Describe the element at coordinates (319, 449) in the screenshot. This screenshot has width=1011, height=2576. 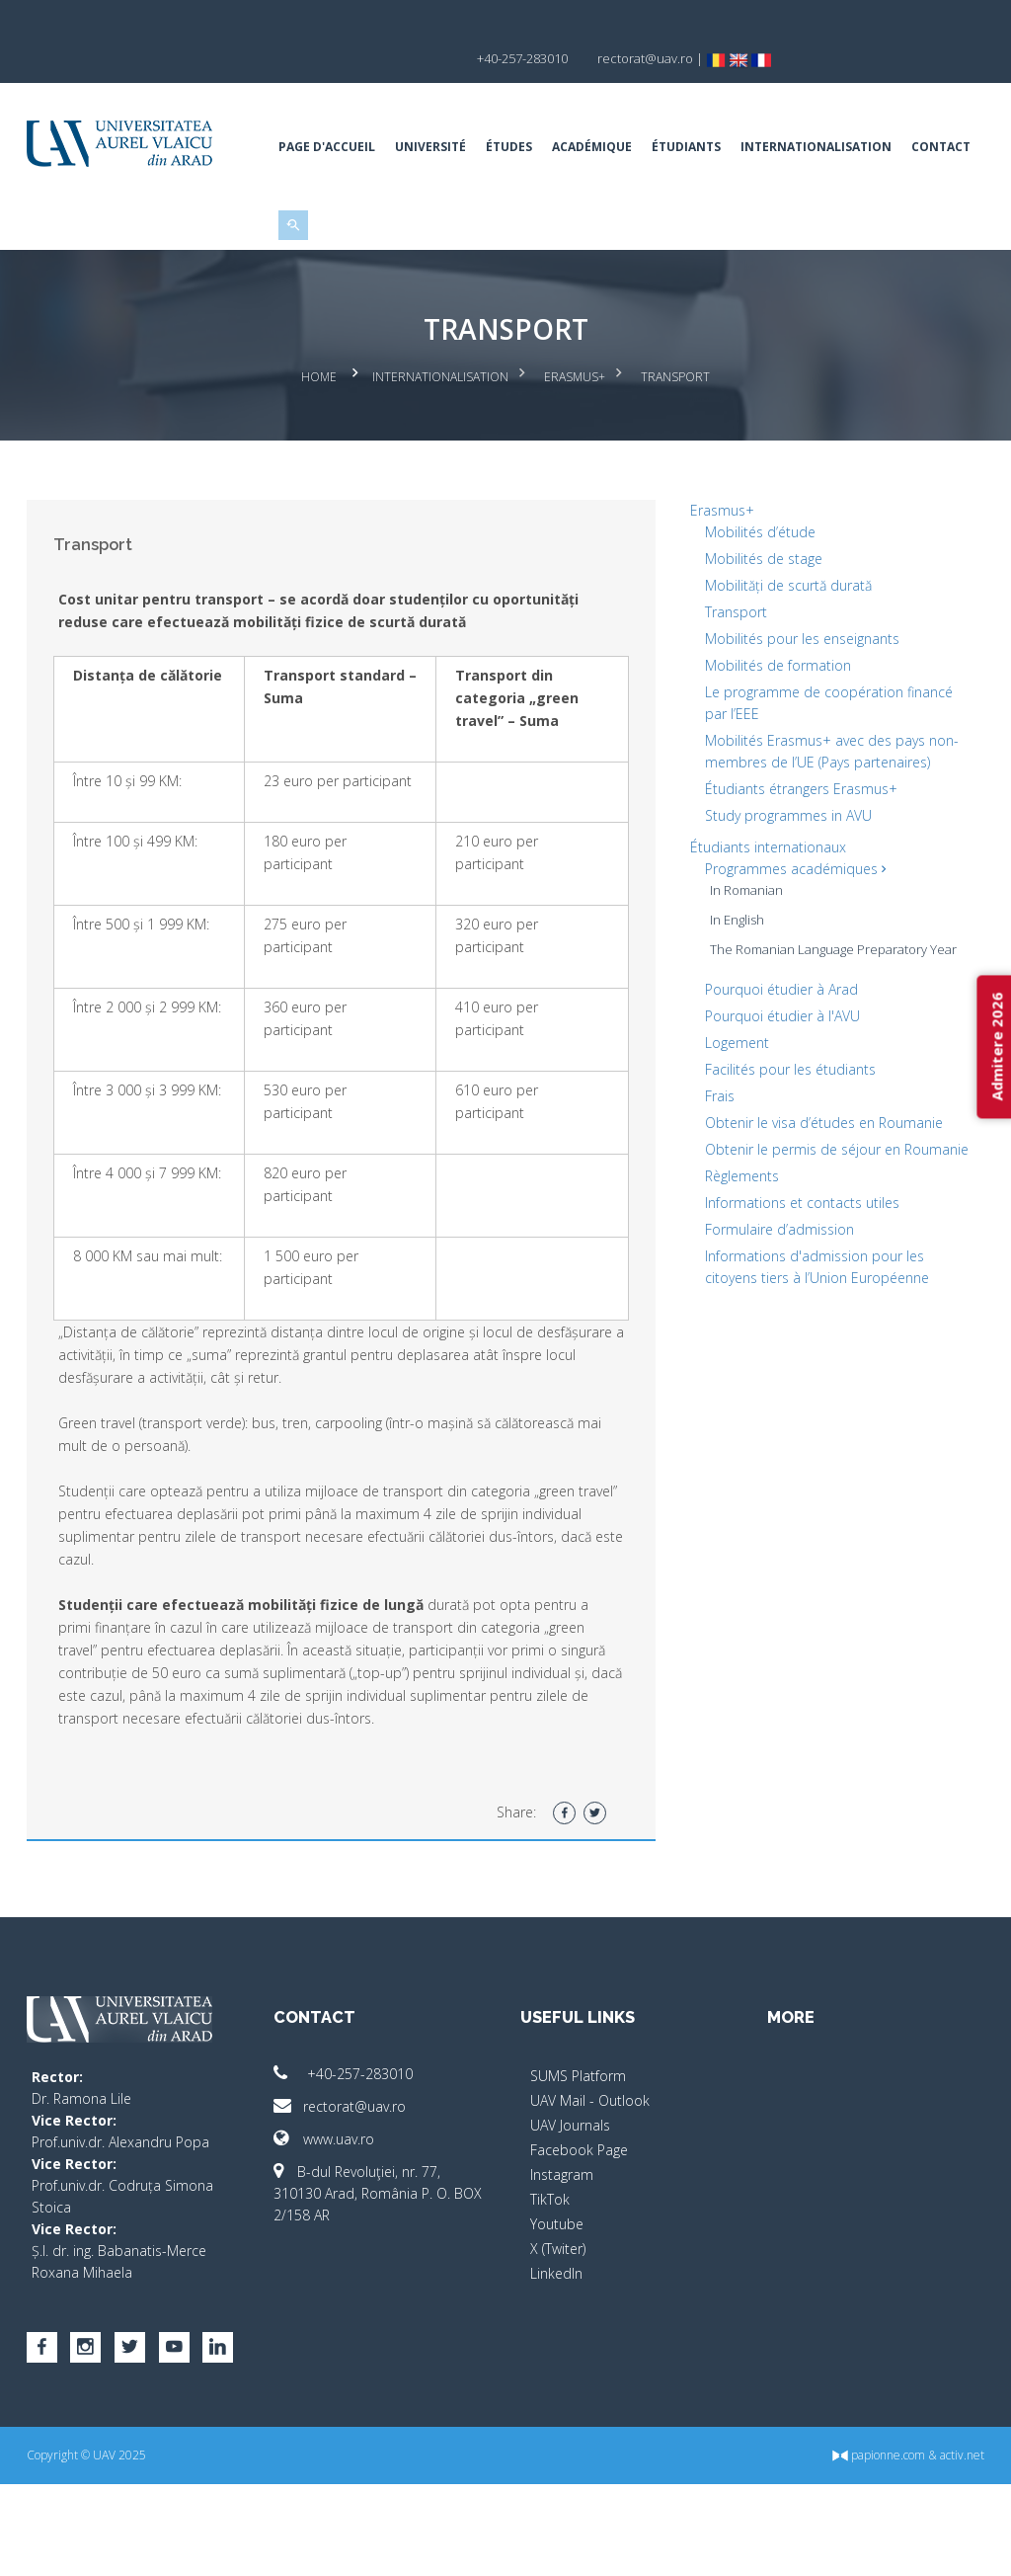
I see `Home` at that location.